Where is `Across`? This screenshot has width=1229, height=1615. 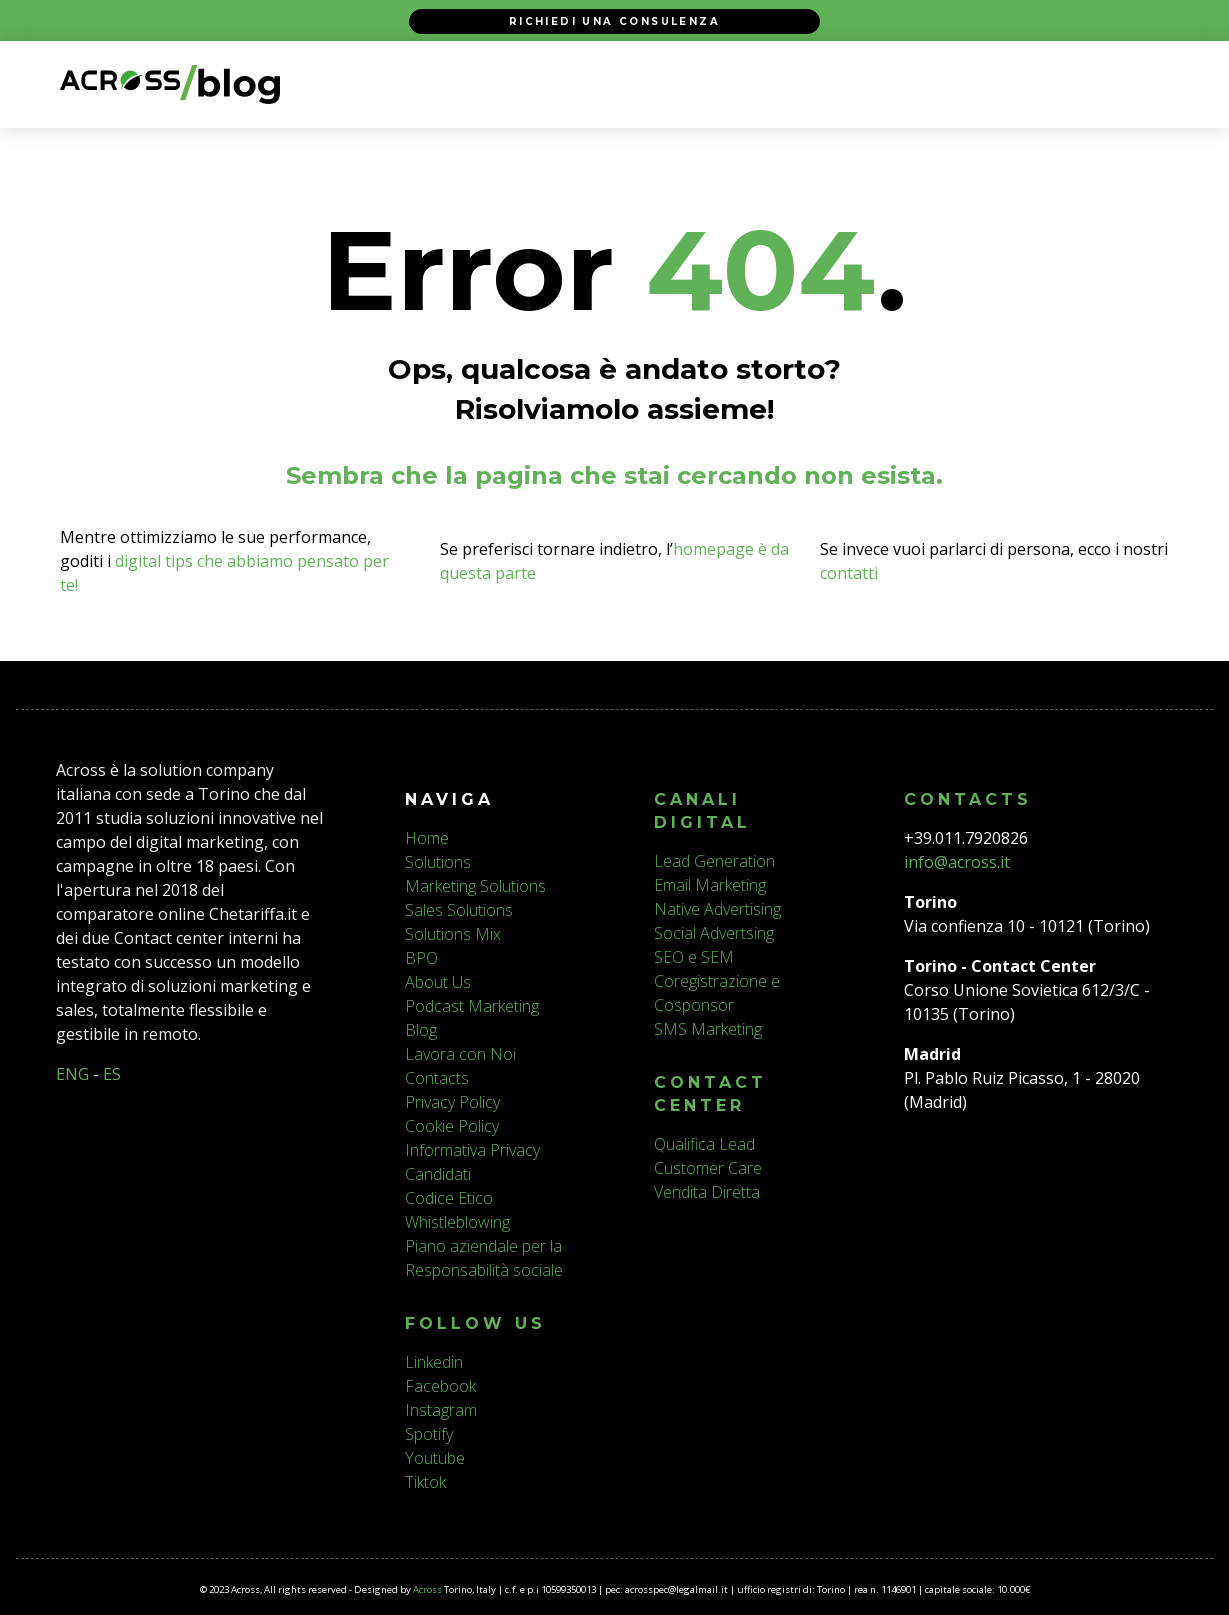
Across is located at coordinates (427, 1589).